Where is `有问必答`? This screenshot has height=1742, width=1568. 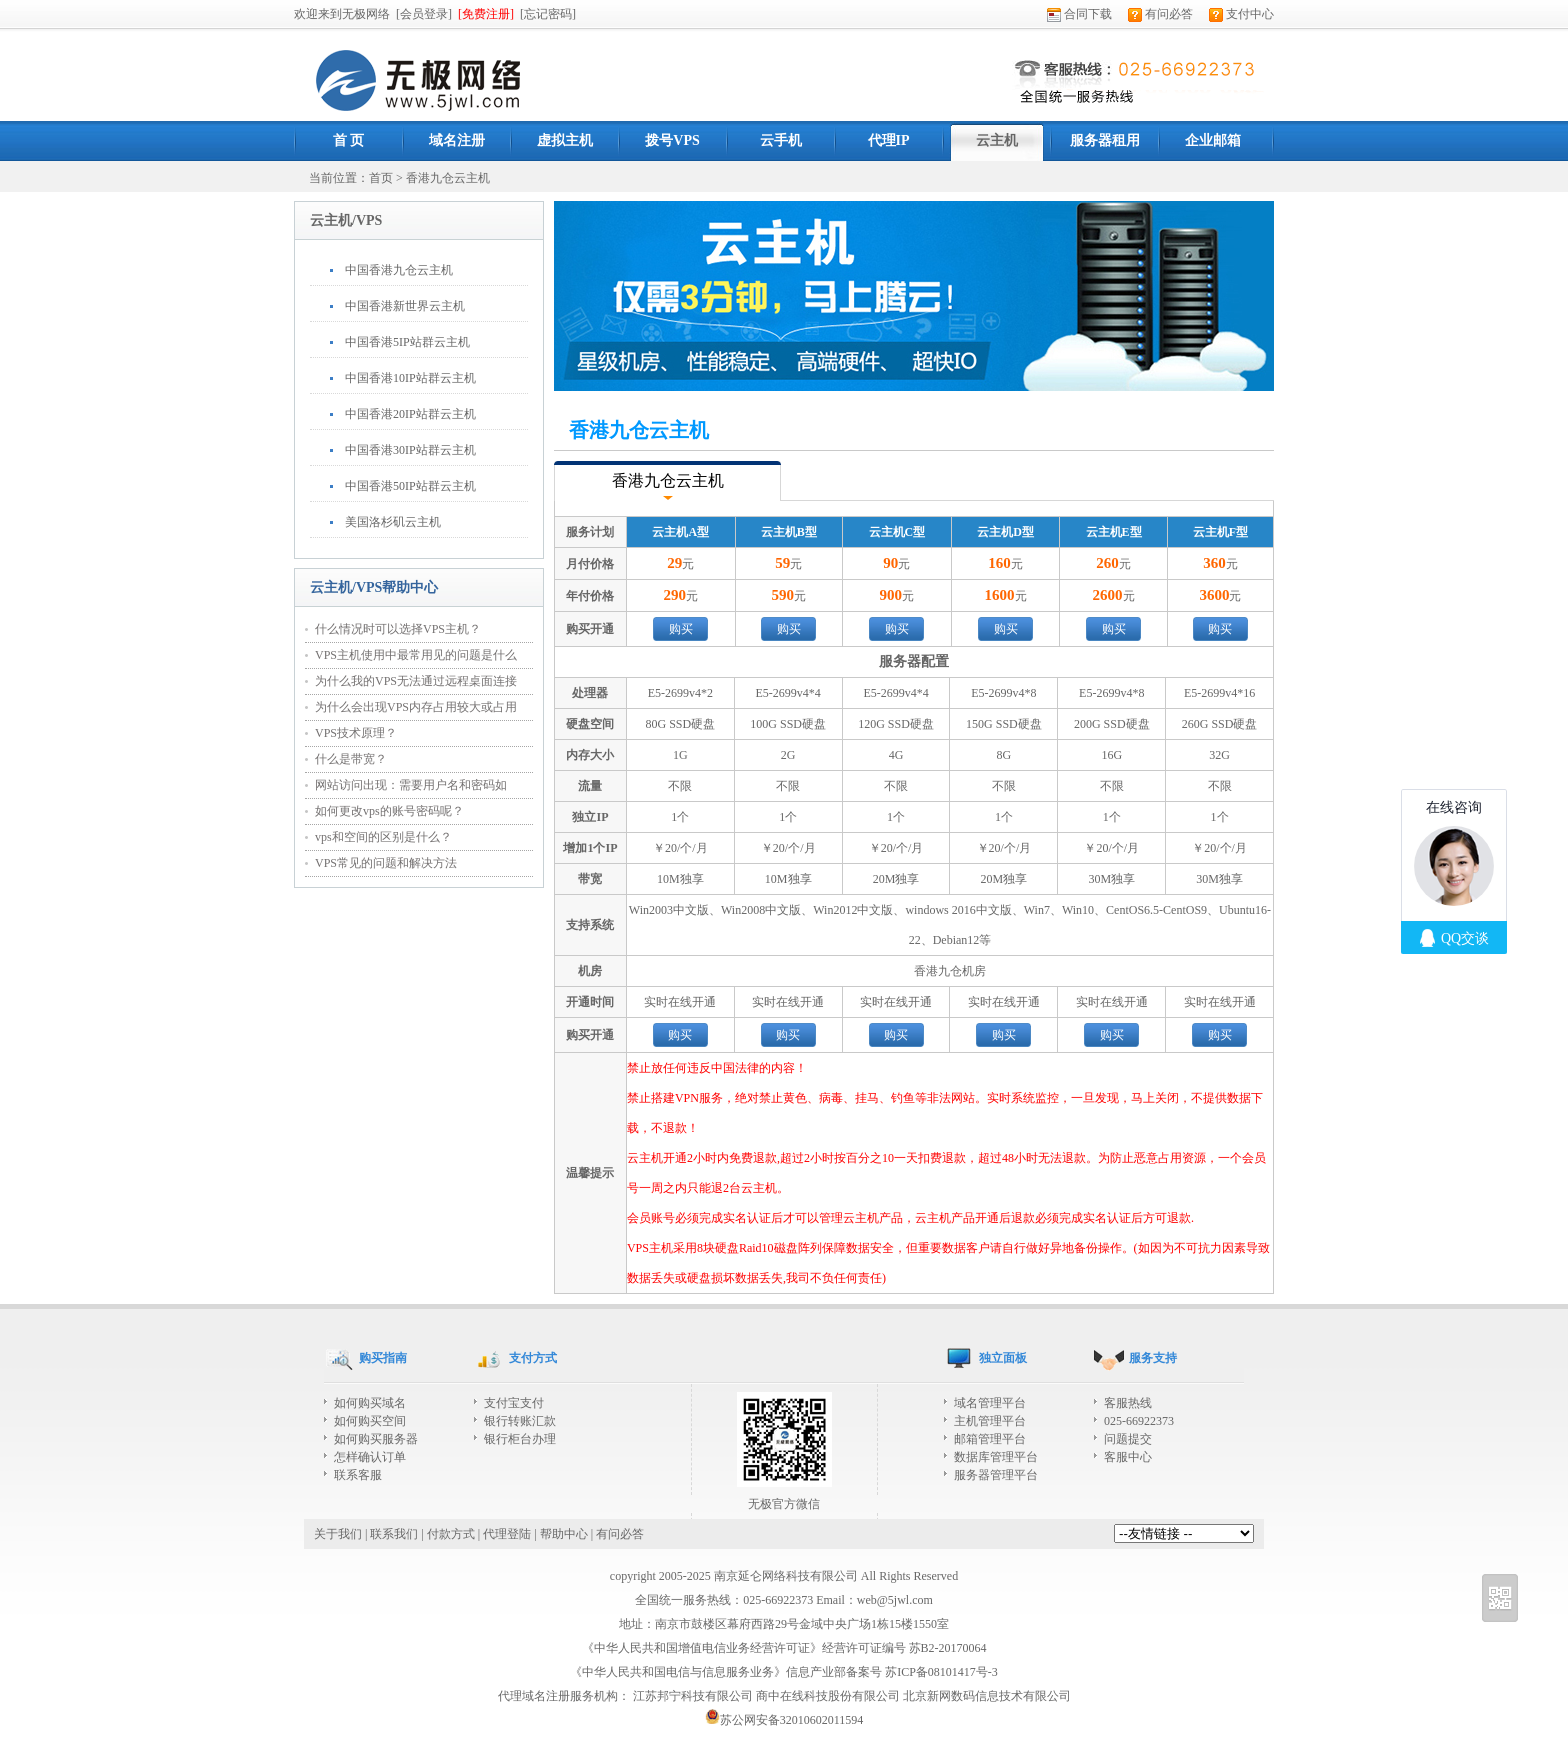
有问必答 is located at coordinates (1160, 14).